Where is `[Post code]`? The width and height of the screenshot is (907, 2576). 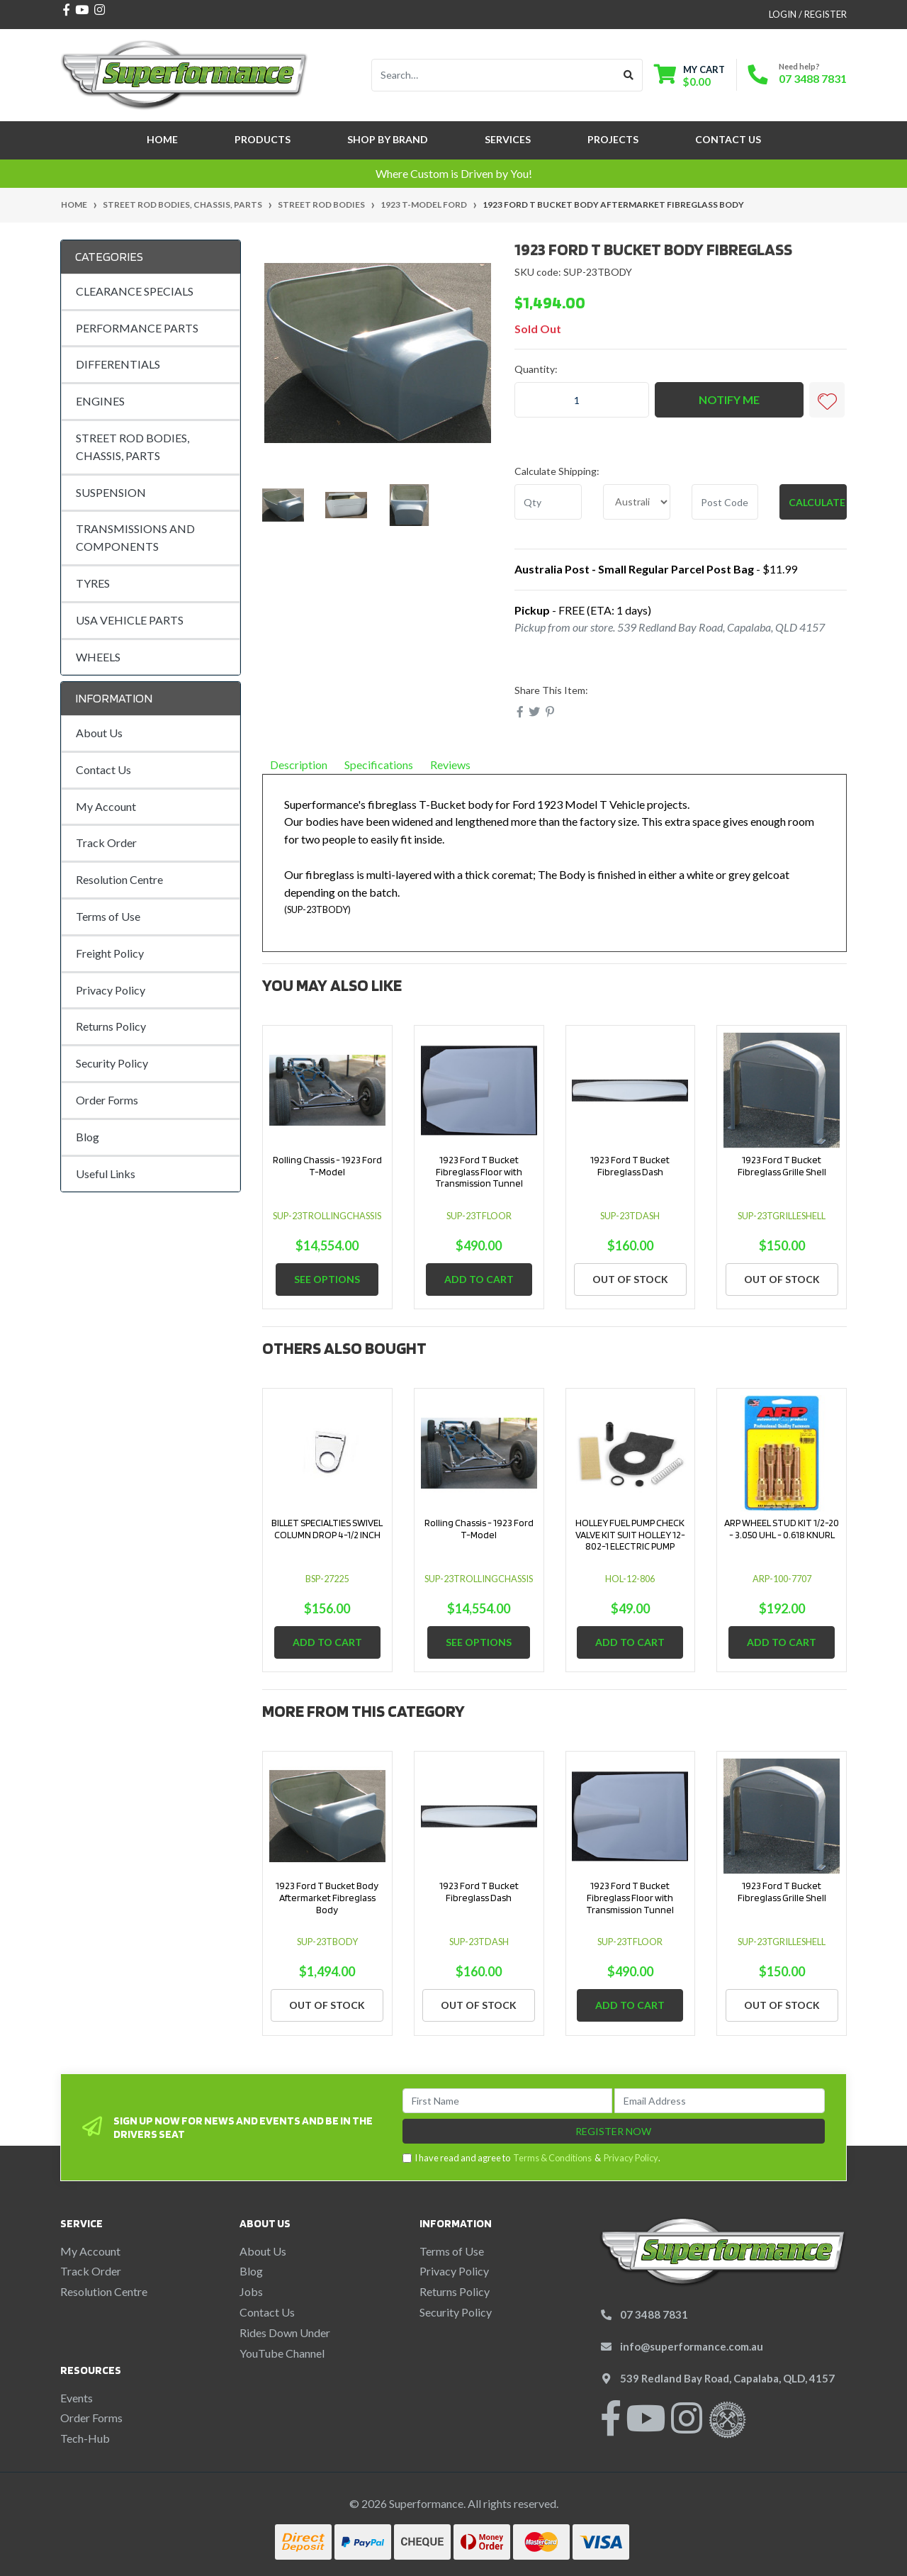
[Post code] is located at coordinates (725, 502).